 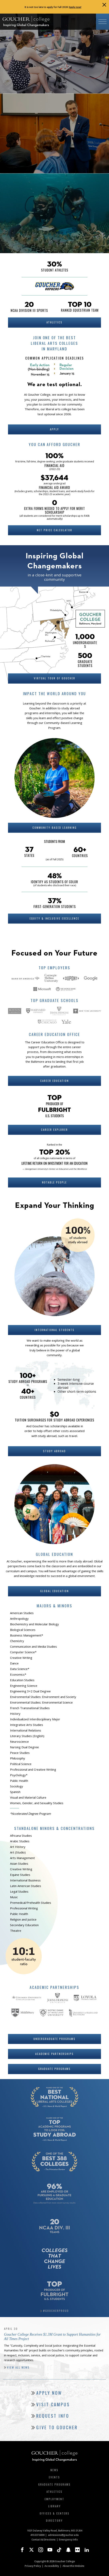 What do you see at coordinates (22, 1613) in the screenshot?
I see `American Studies` at bounding box center [22, 1613].